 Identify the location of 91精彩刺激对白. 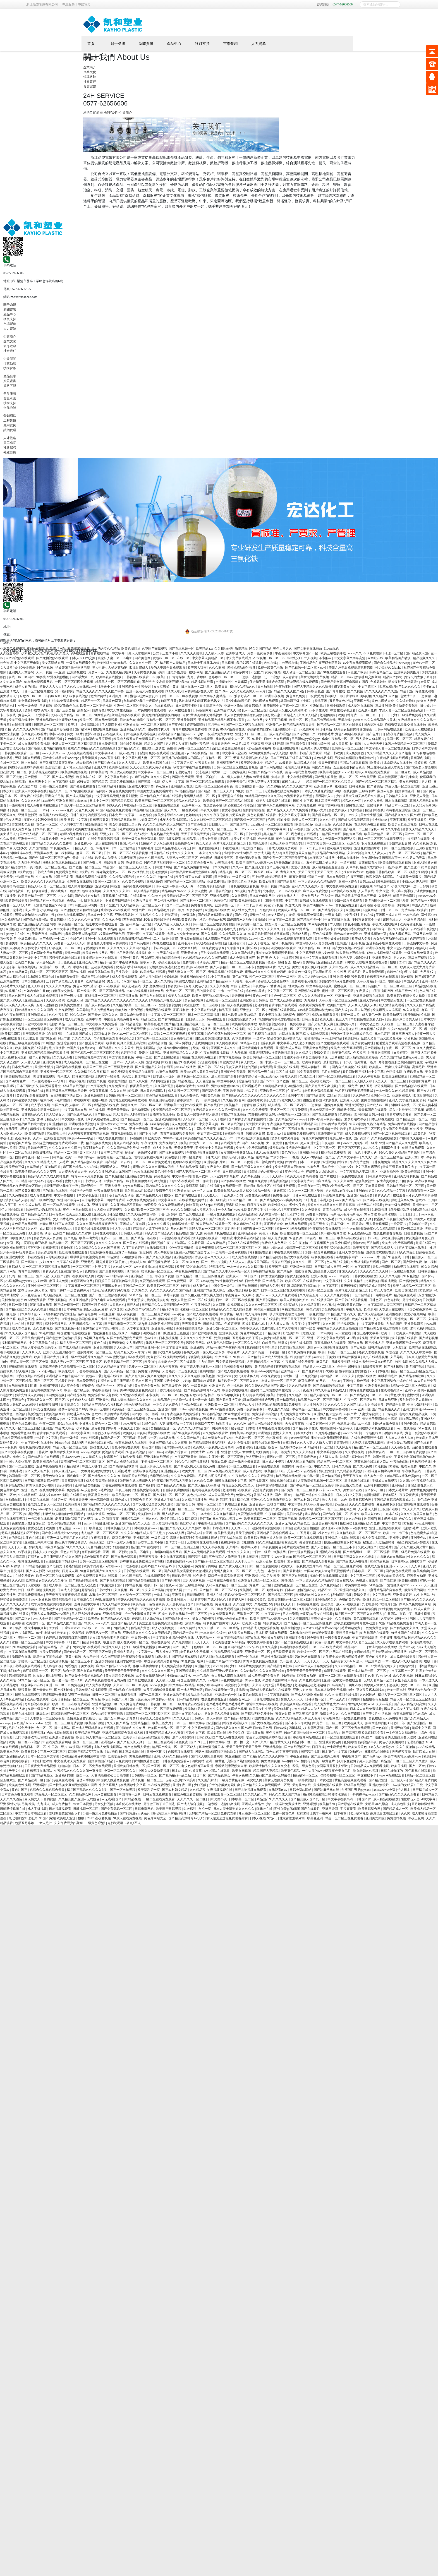
(41, 1761).